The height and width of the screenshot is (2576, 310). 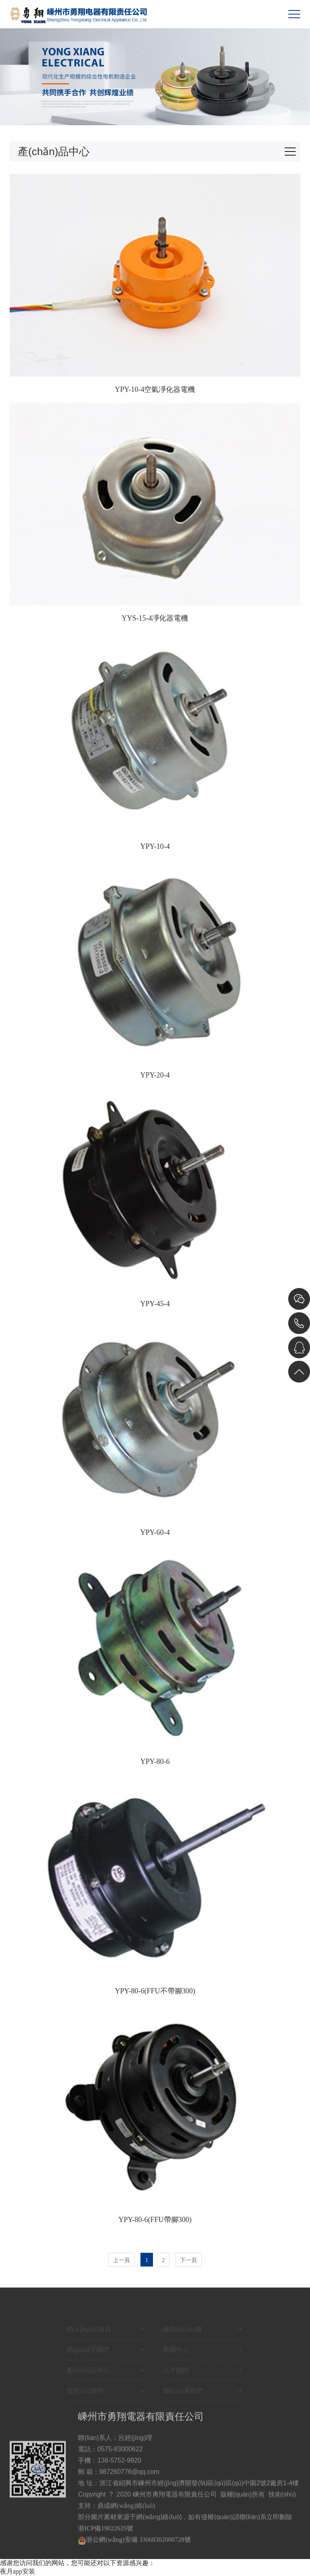 I want to click on 鼎成網(wǎng)絡(luò), so click(x=126, y=2518).